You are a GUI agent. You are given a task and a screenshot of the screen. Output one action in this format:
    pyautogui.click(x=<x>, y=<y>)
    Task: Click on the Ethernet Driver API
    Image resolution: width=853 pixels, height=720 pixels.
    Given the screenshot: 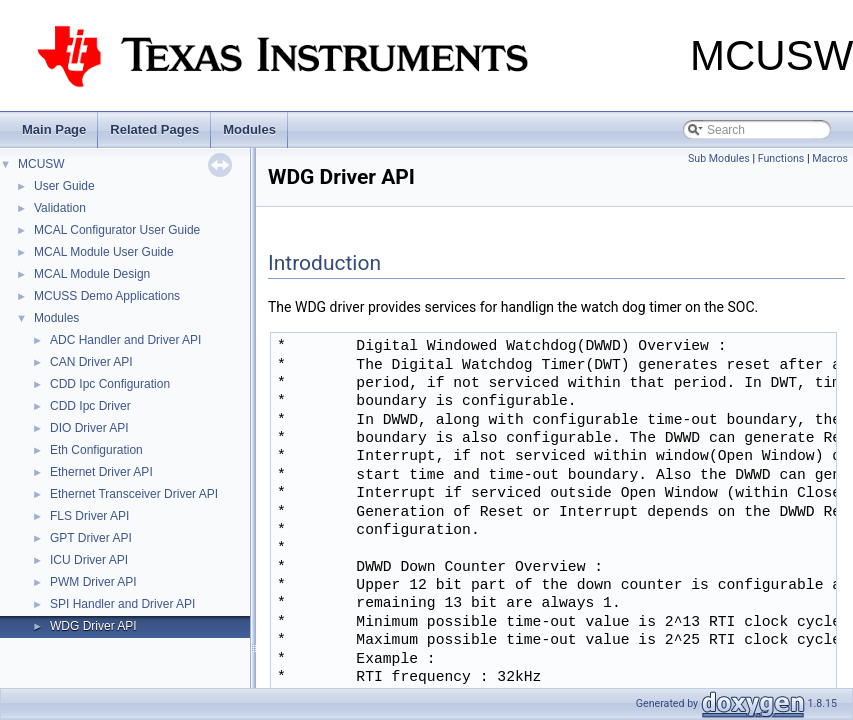 What is the action you would take?
    pyautogui.click(x=101, y=472)
    